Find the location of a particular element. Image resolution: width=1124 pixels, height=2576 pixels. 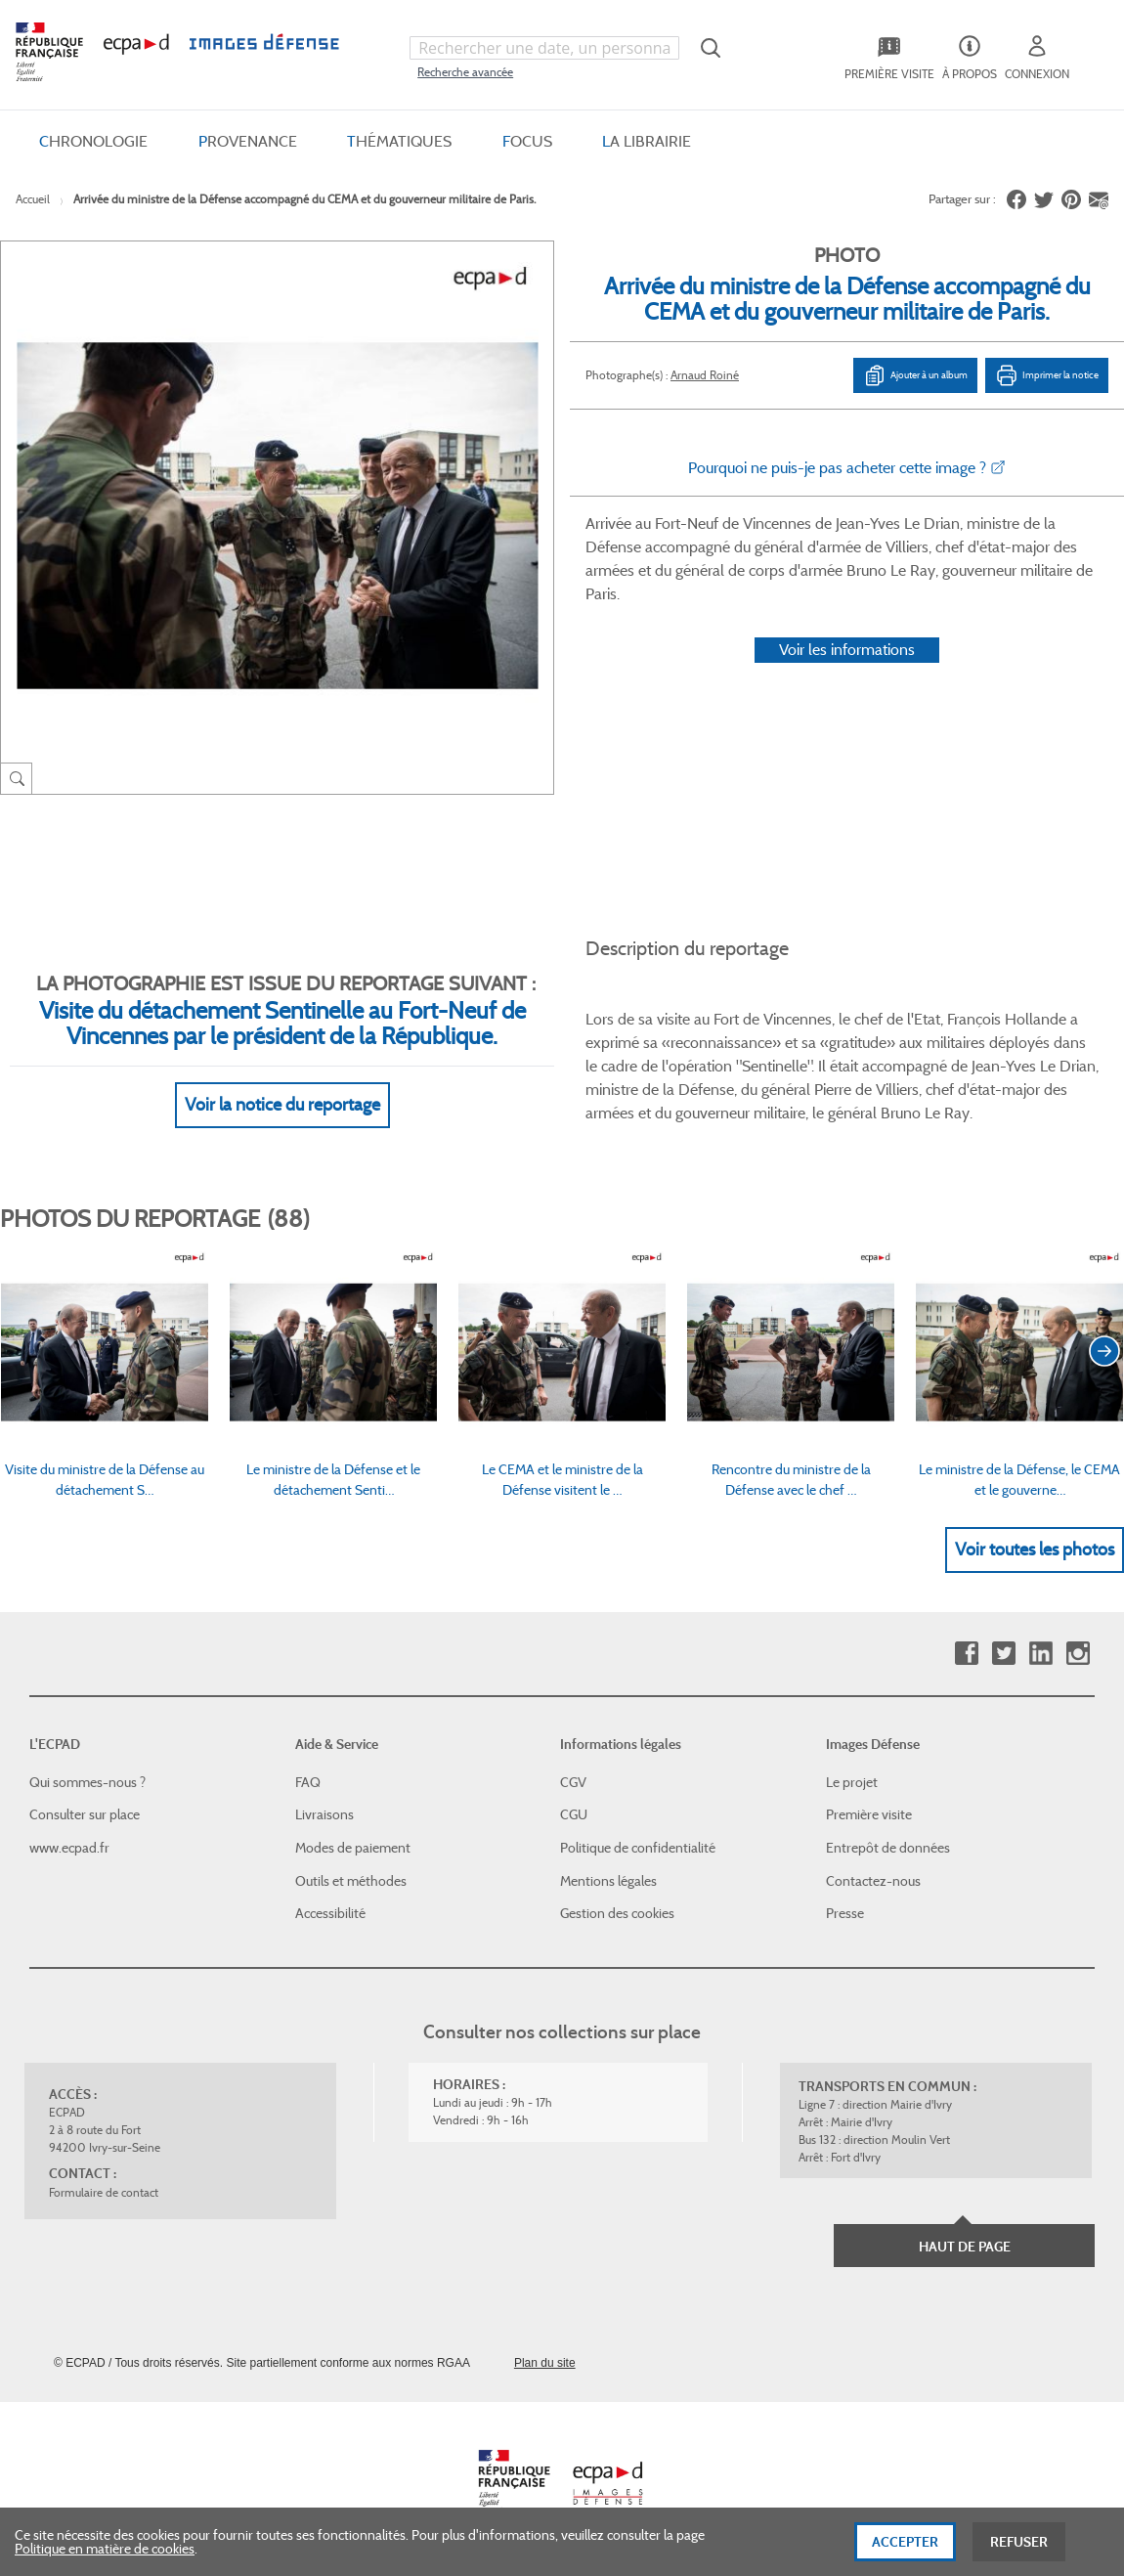

Consulter sur place is located at coordinates (84, 1814).